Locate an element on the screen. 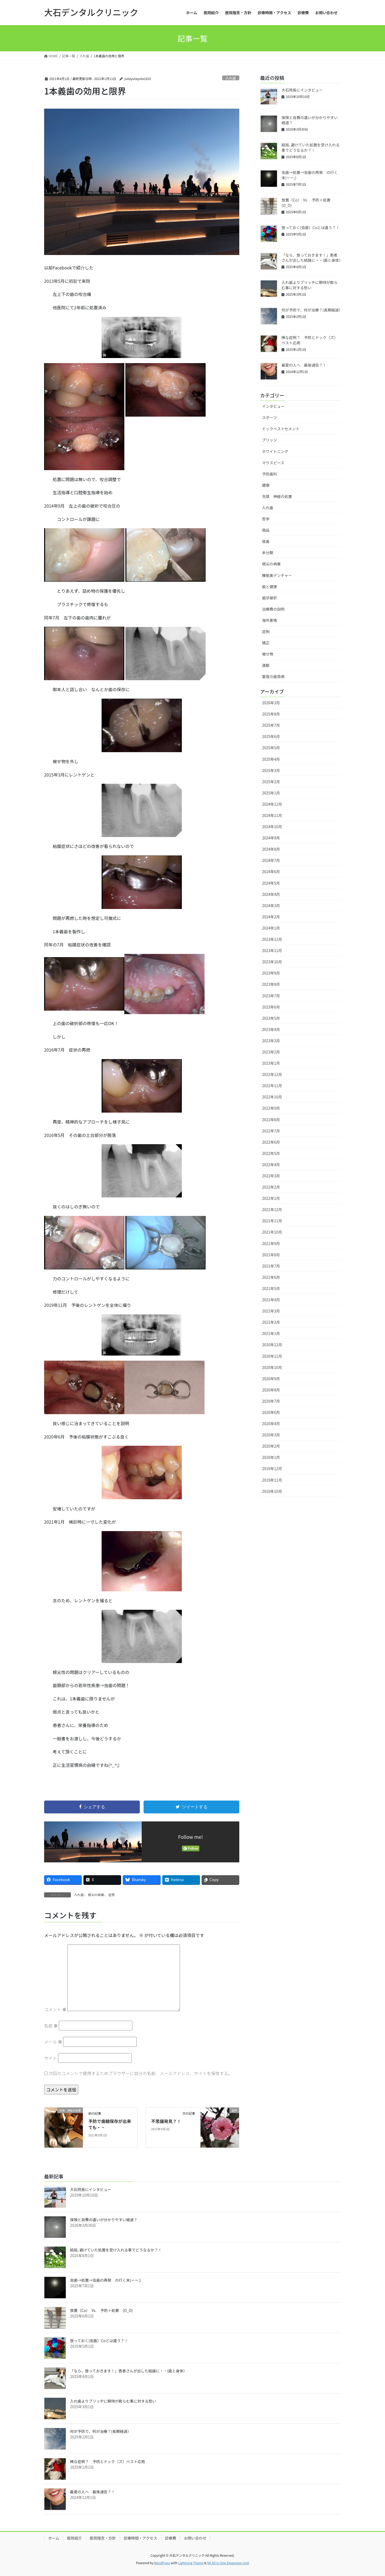 This screenshot has height=2576, width=385. 2026年3月 is located at coordinates (271, 702).